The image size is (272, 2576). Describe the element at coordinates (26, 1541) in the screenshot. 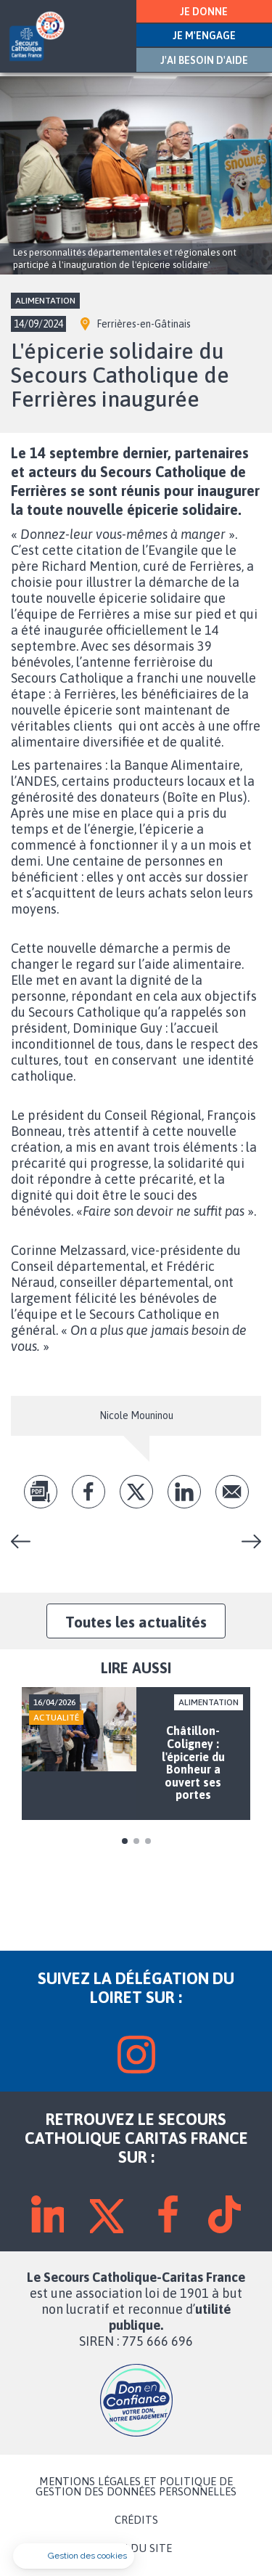

I see `L'atelier couture démarre à Ferrières-en-Gâtinais` at that location.